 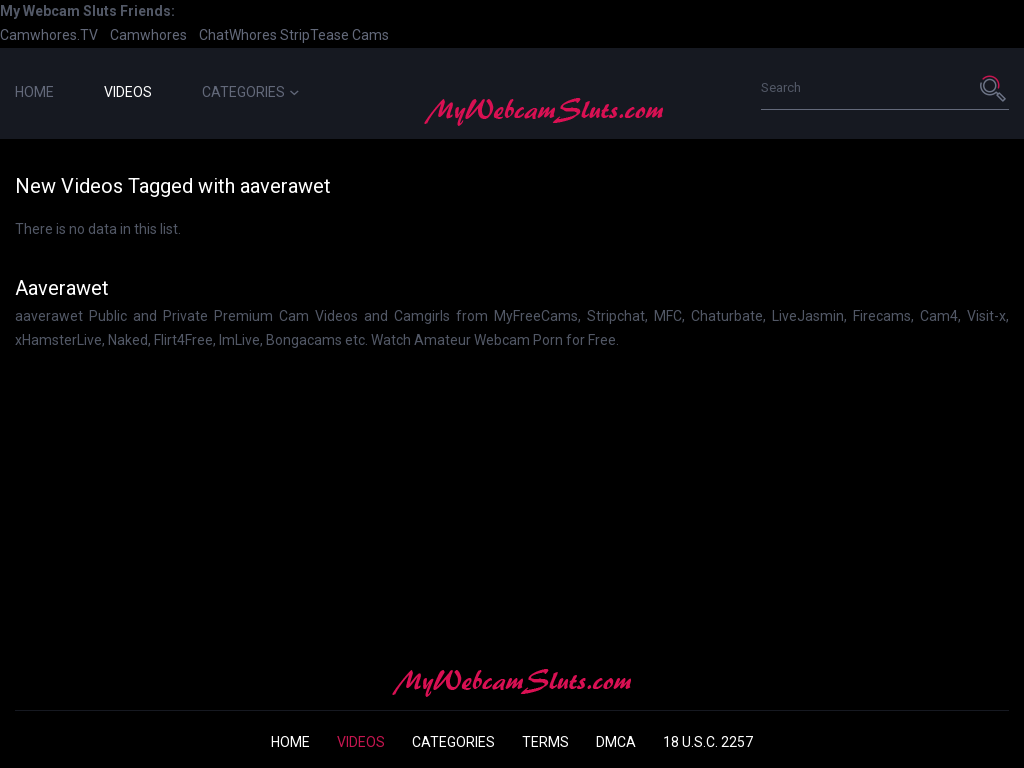 What do you see at coordinates (545, 742) in the screenshot?
I see `Terms` at bounding box center [545, 742].